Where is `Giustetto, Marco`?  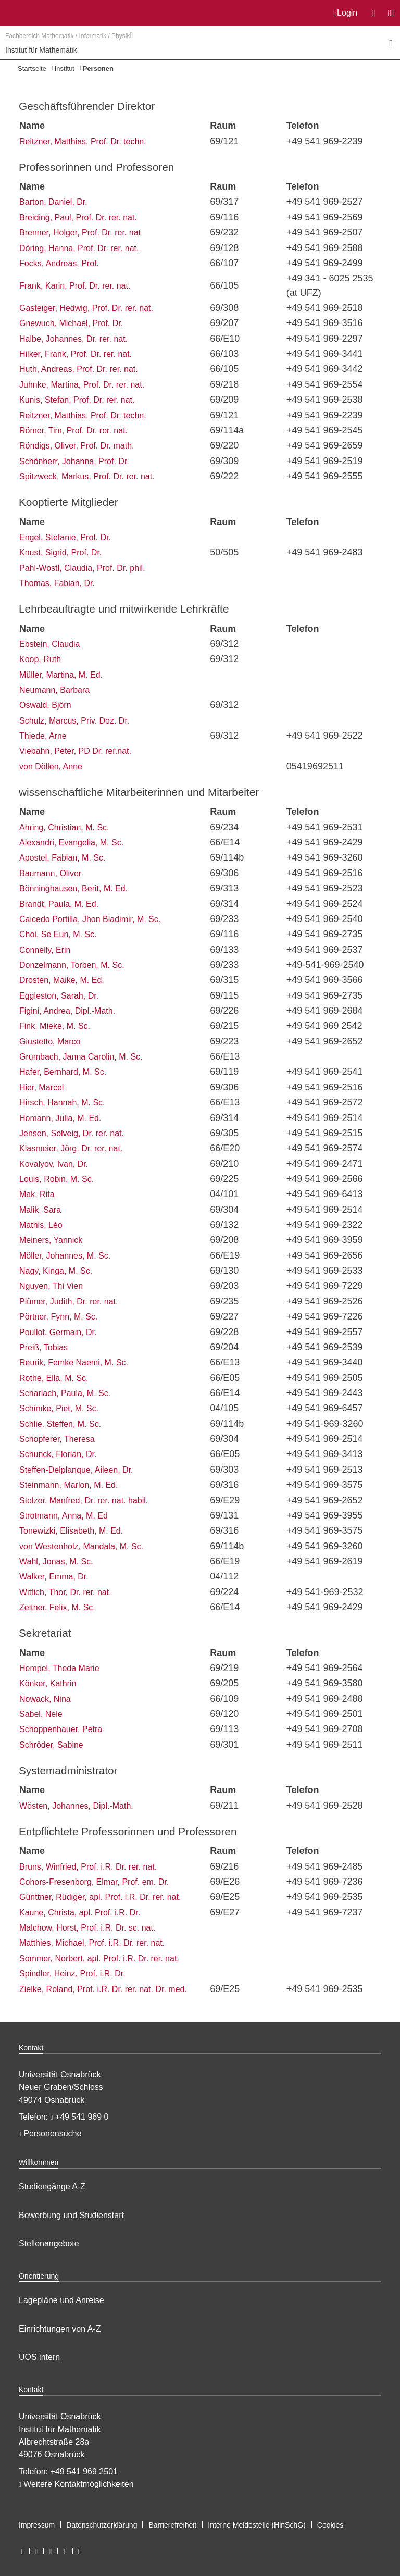 Giustetto, Marco is located at coordinates (49, 1041).